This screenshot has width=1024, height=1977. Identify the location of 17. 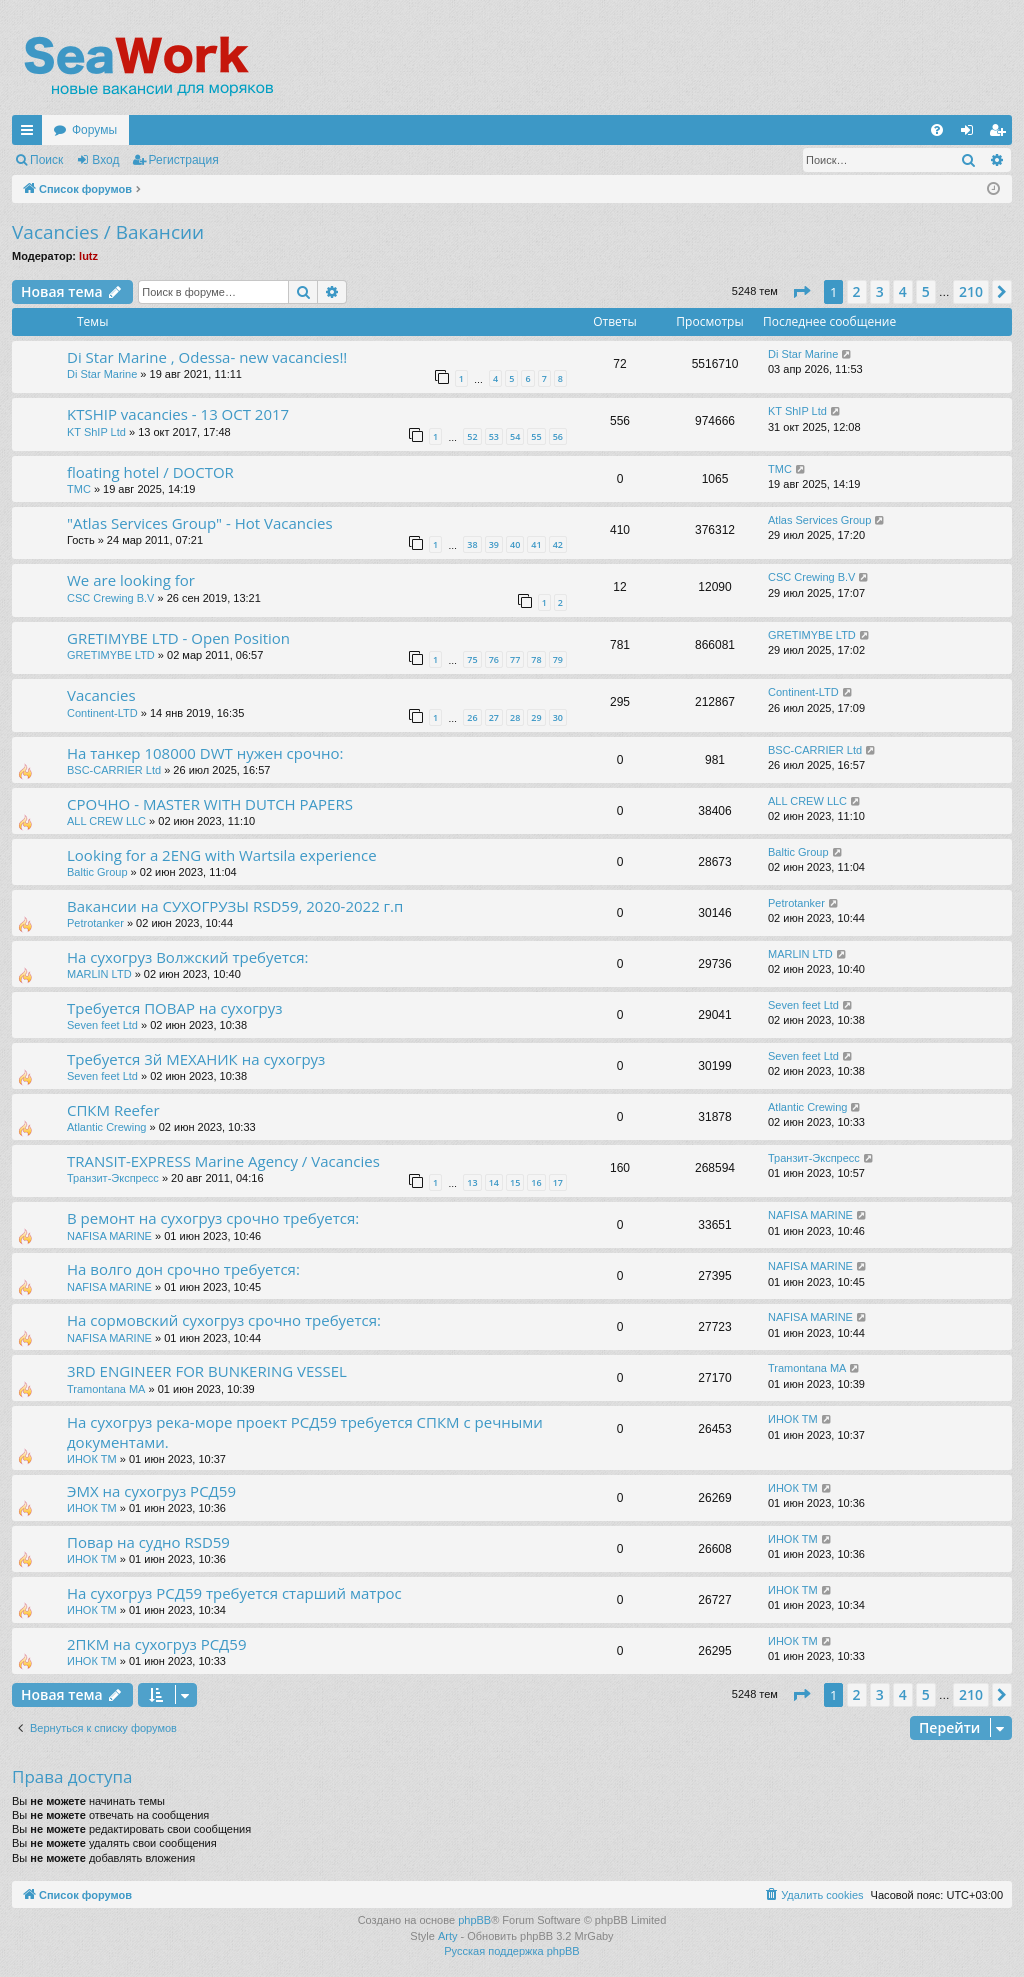
(558, 1182).